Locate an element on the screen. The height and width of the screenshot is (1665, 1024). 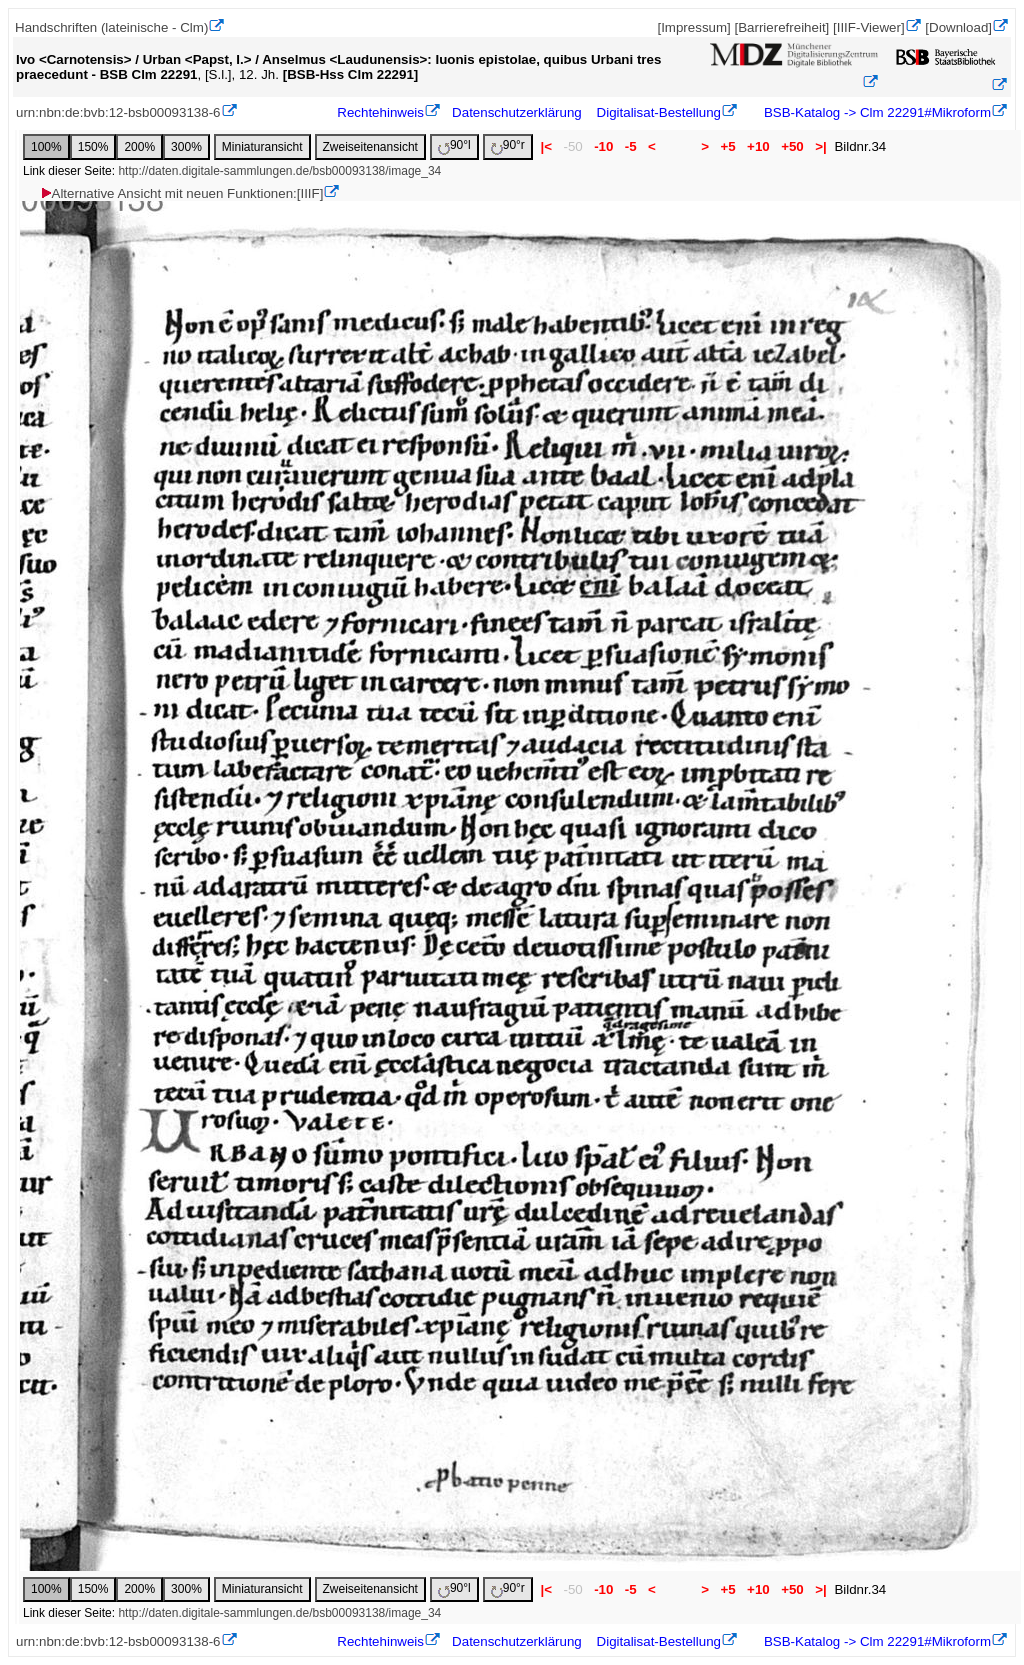
+50 is located at coordinates (792, 146).